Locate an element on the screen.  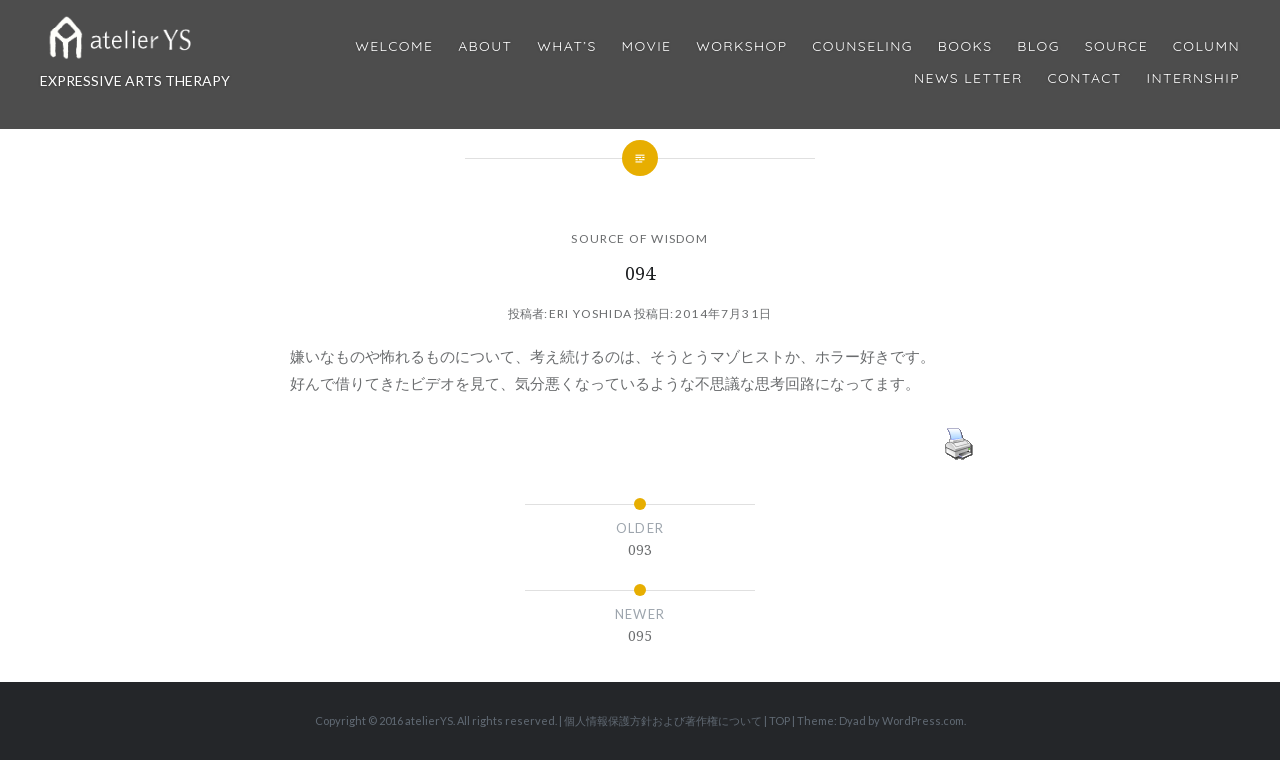
Contact is located at coordinates (1085, 78).